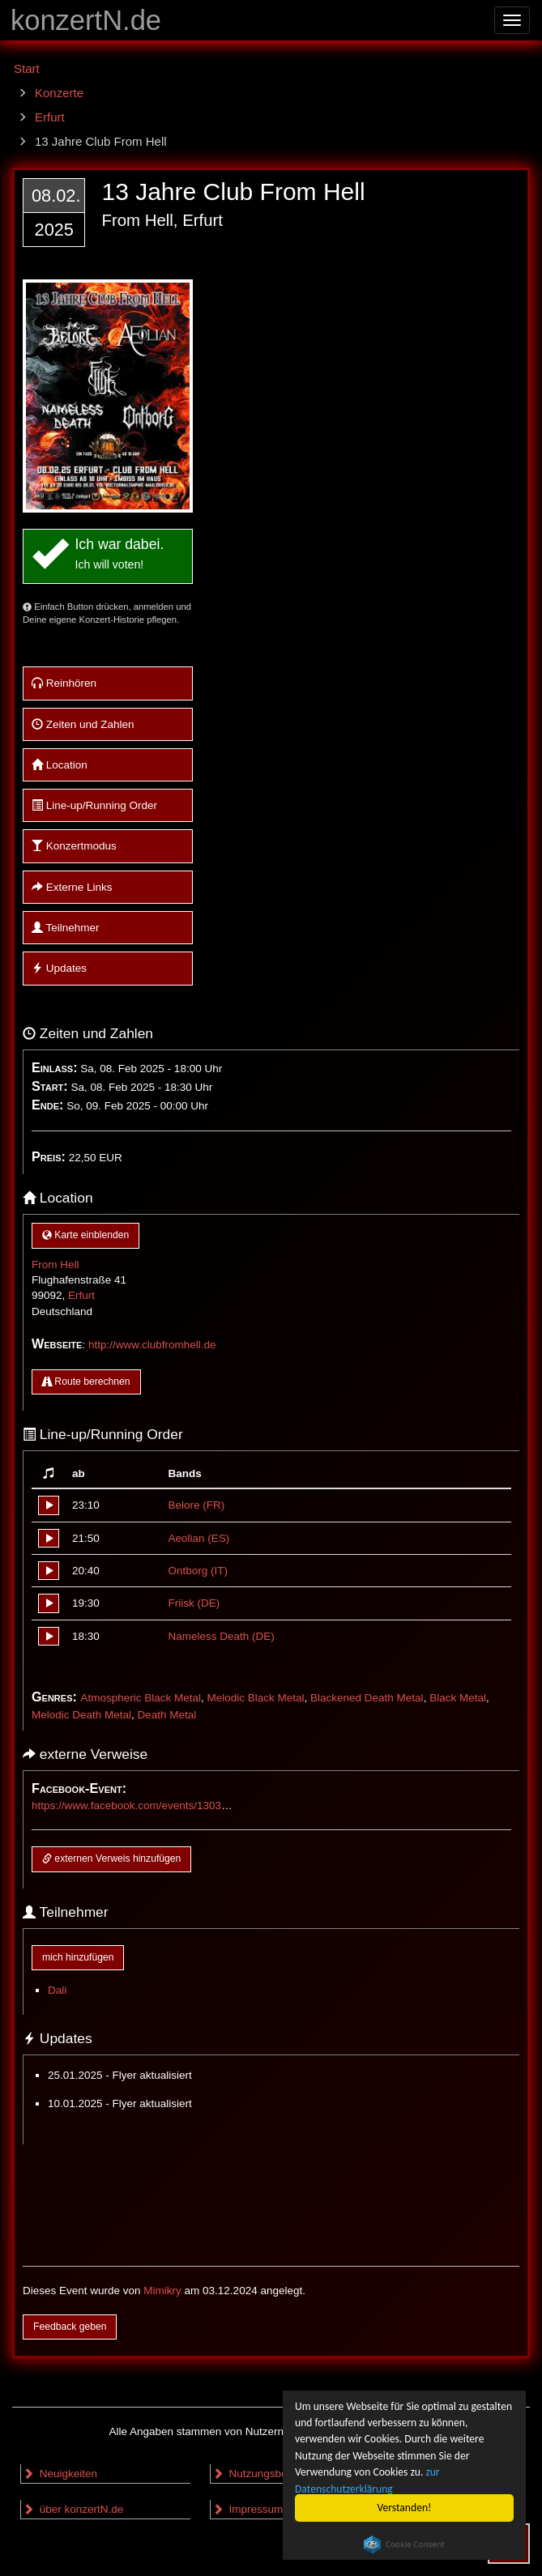  I want to click on Zeiten und Zahlen [button], so click(83, 724).